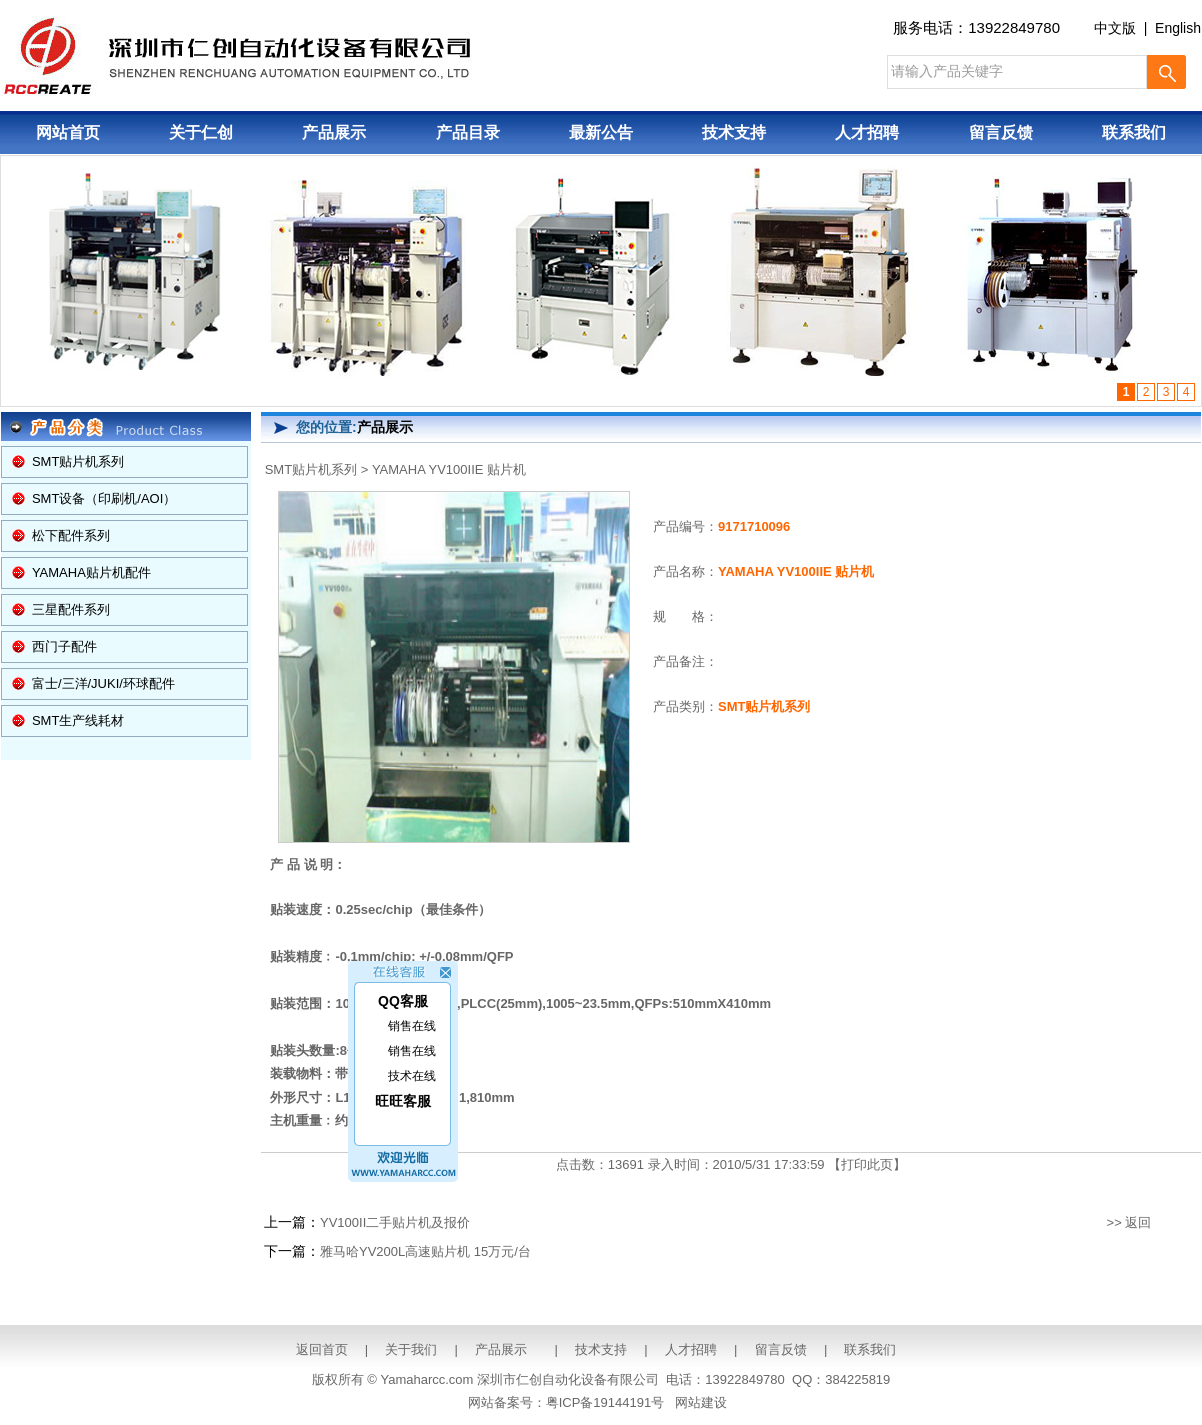  I want to click on 松下配件系列, so click(71, 535).